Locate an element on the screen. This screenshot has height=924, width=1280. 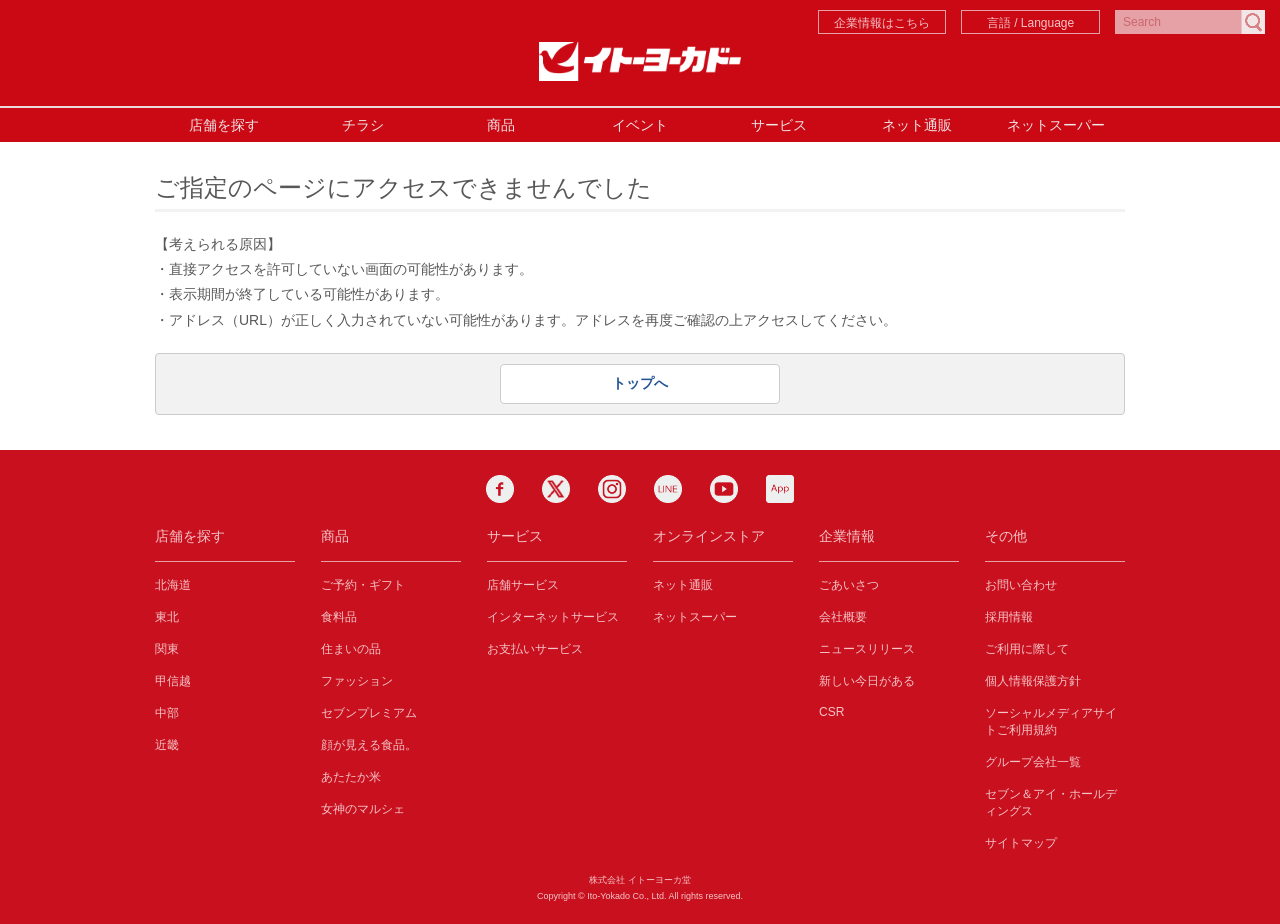
会社概要 is located at coordinates (843, 617).